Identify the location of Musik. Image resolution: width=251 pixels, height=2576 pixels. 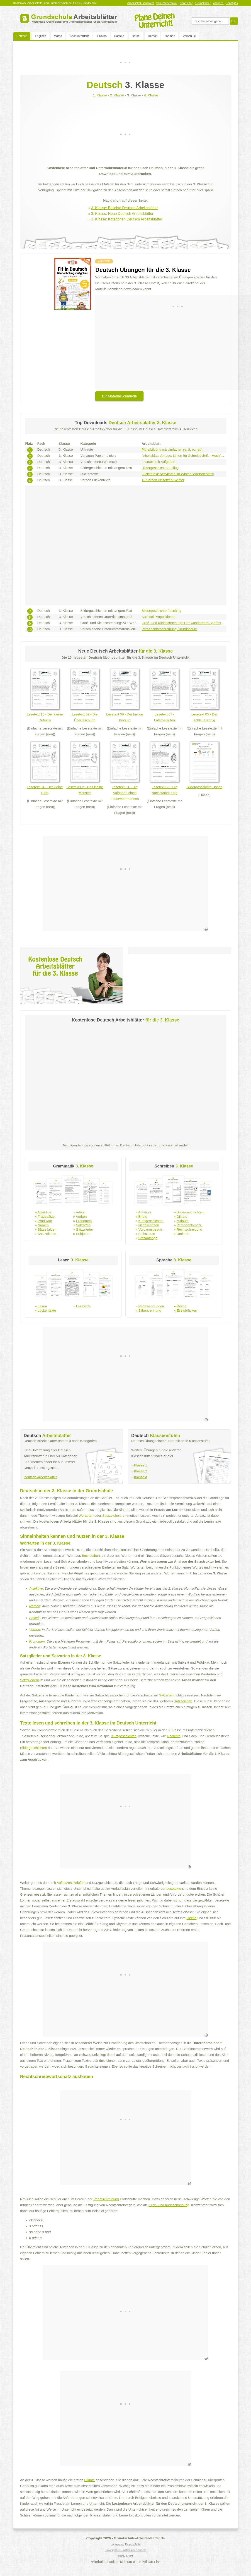
(121, 2556).